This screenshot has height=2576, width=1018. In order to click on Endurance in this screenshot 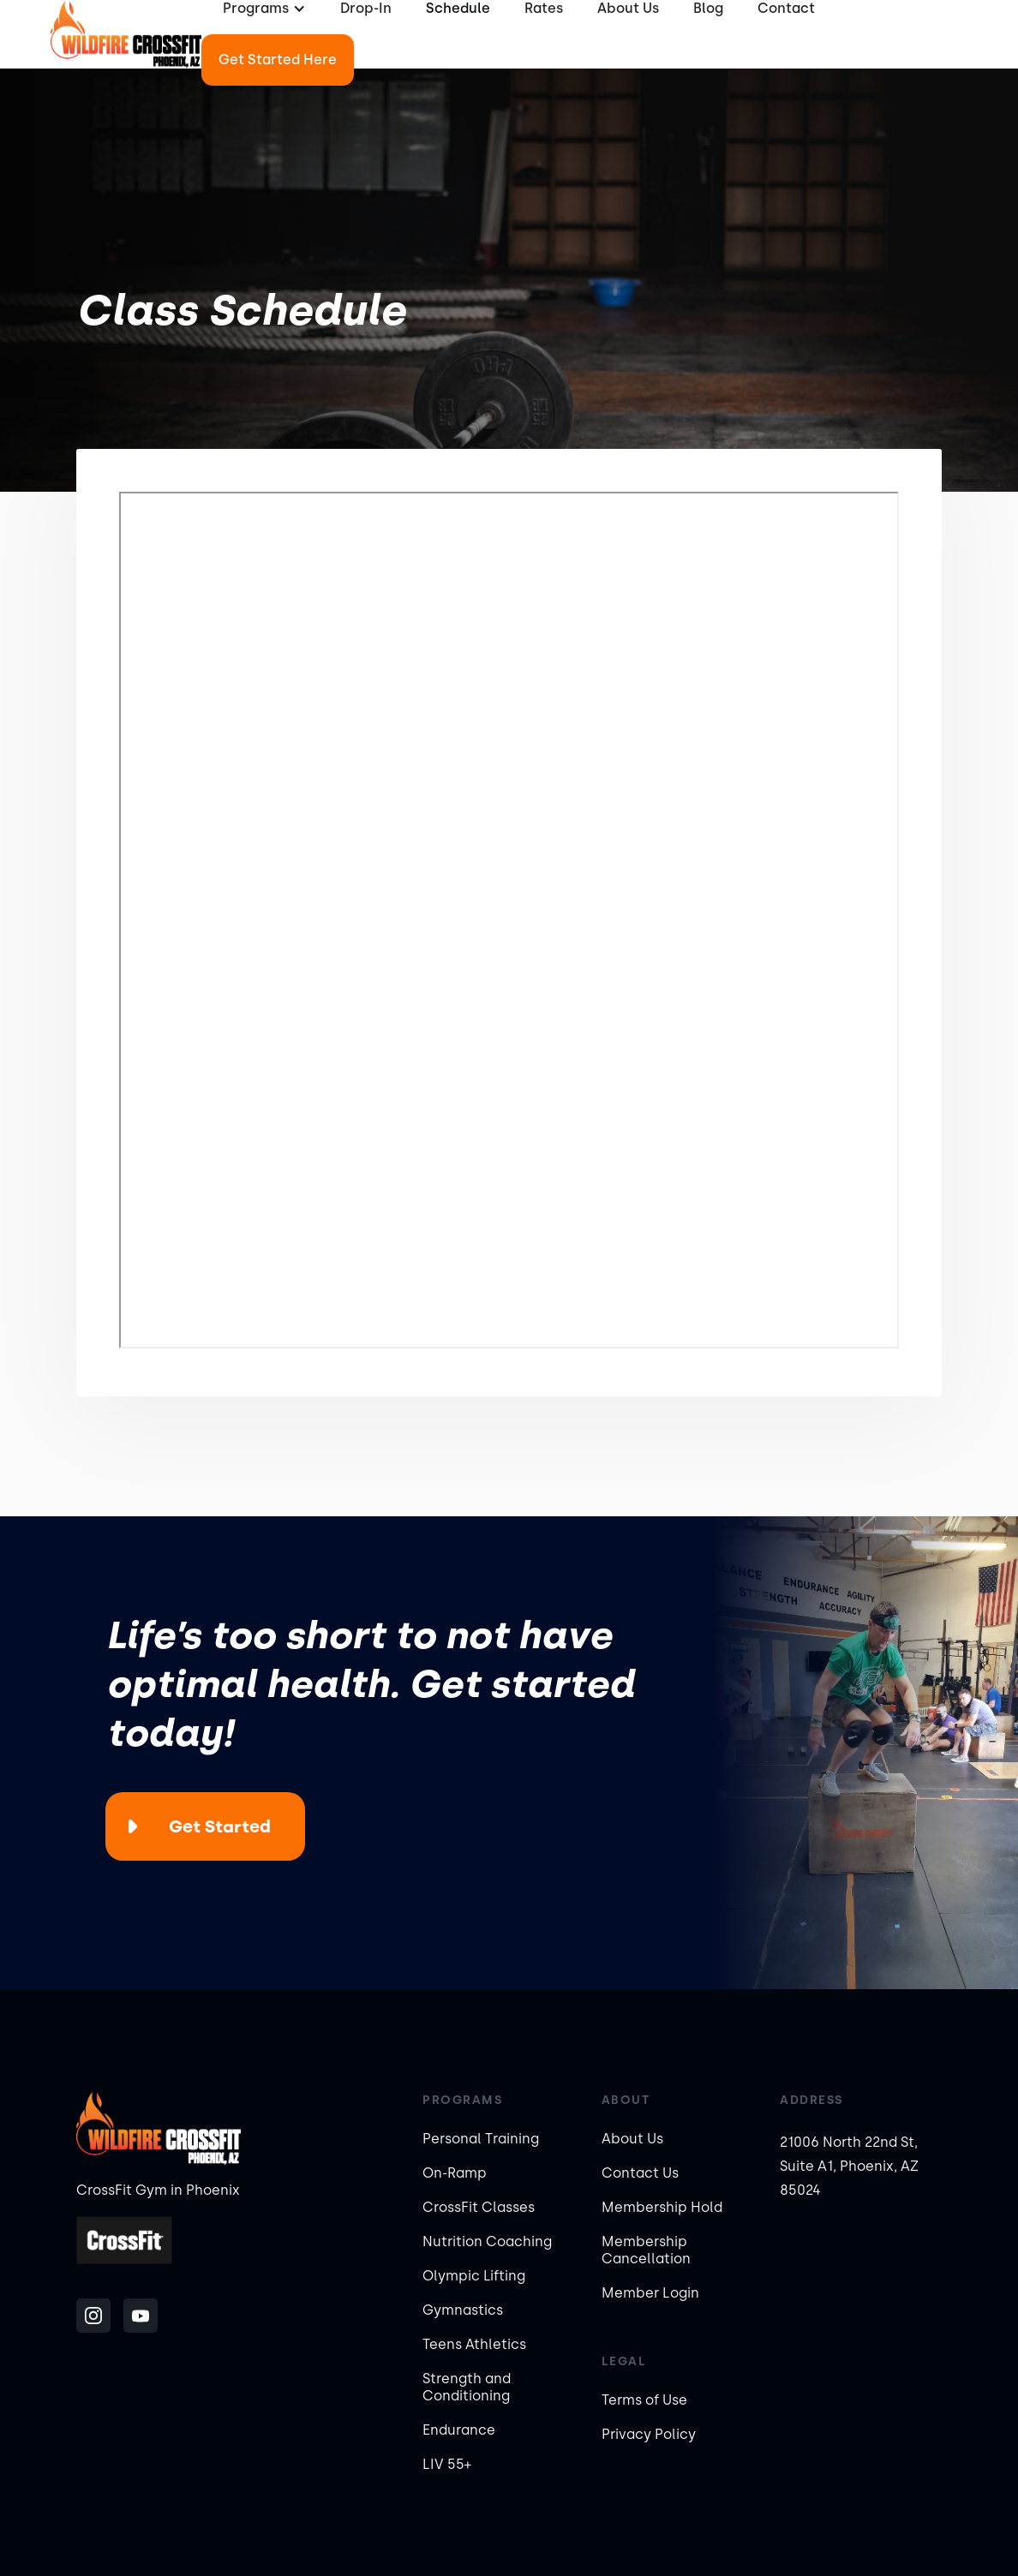, I will do `click(458, 2430)`.